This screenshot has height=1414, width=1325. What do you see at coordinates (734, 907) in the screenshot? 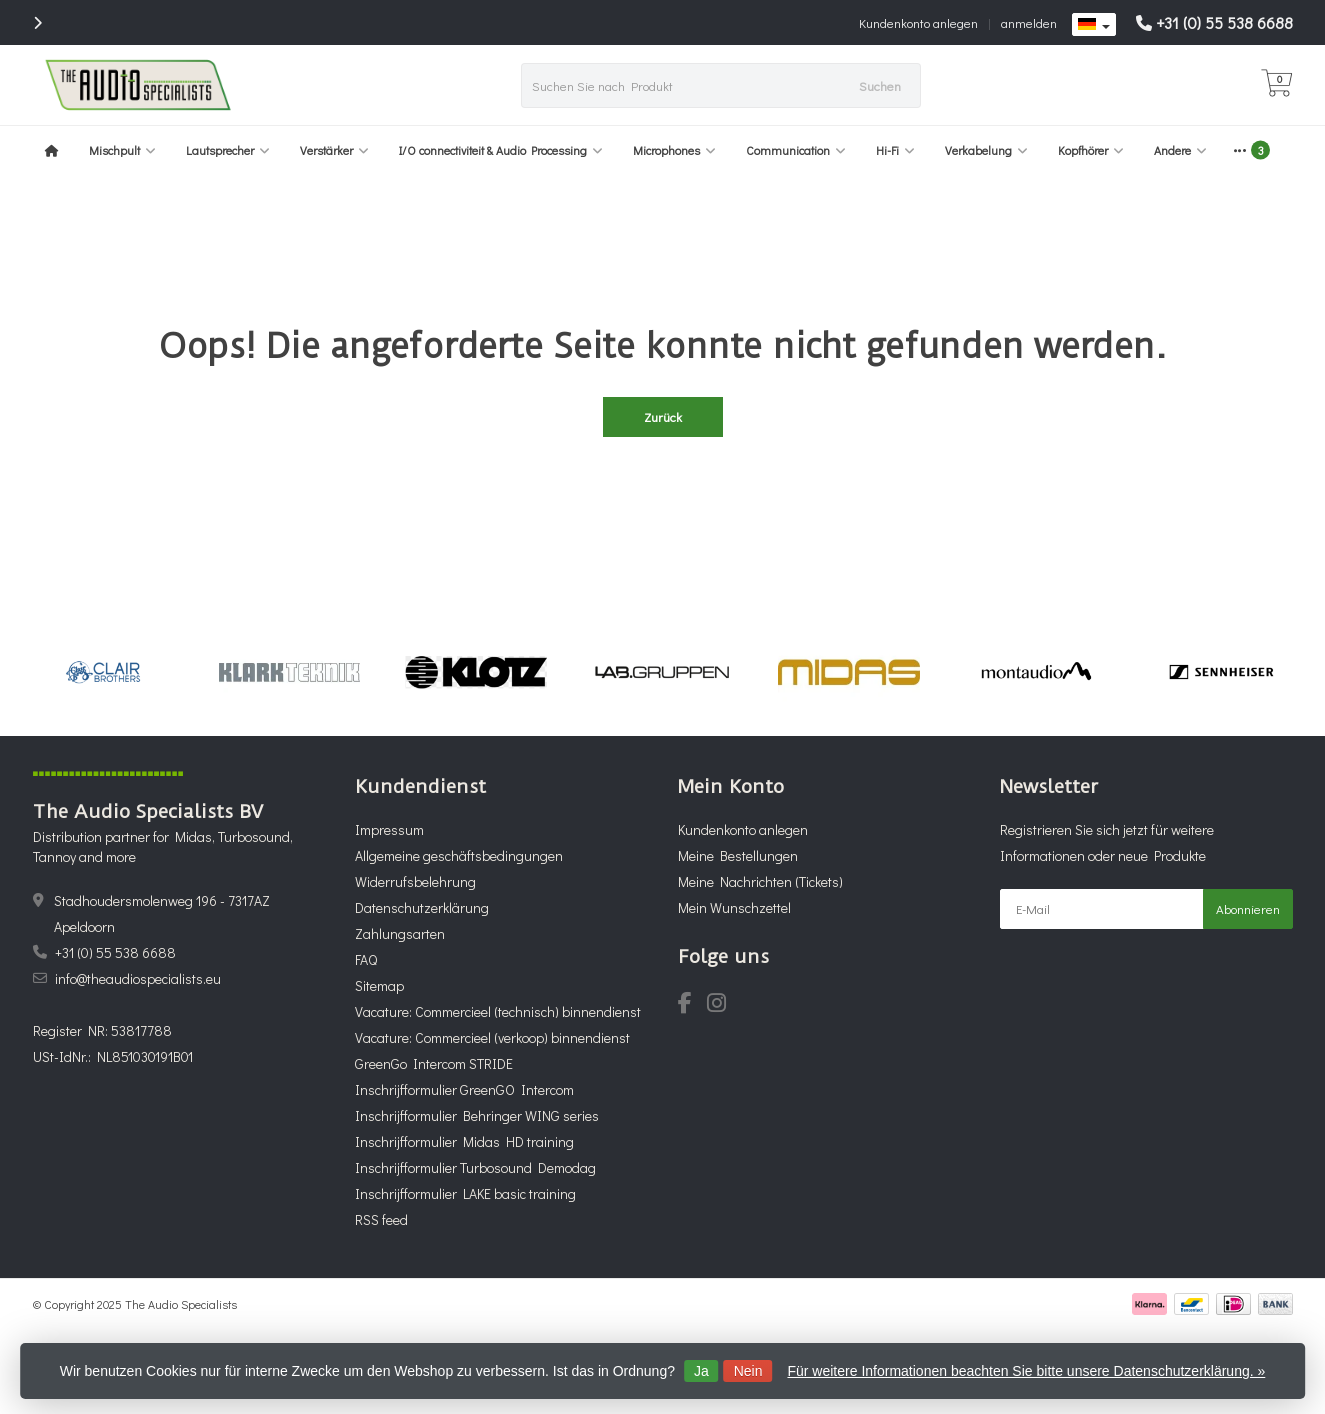
I see `Mein Wunschzettel` at bounding box center [734, 907].